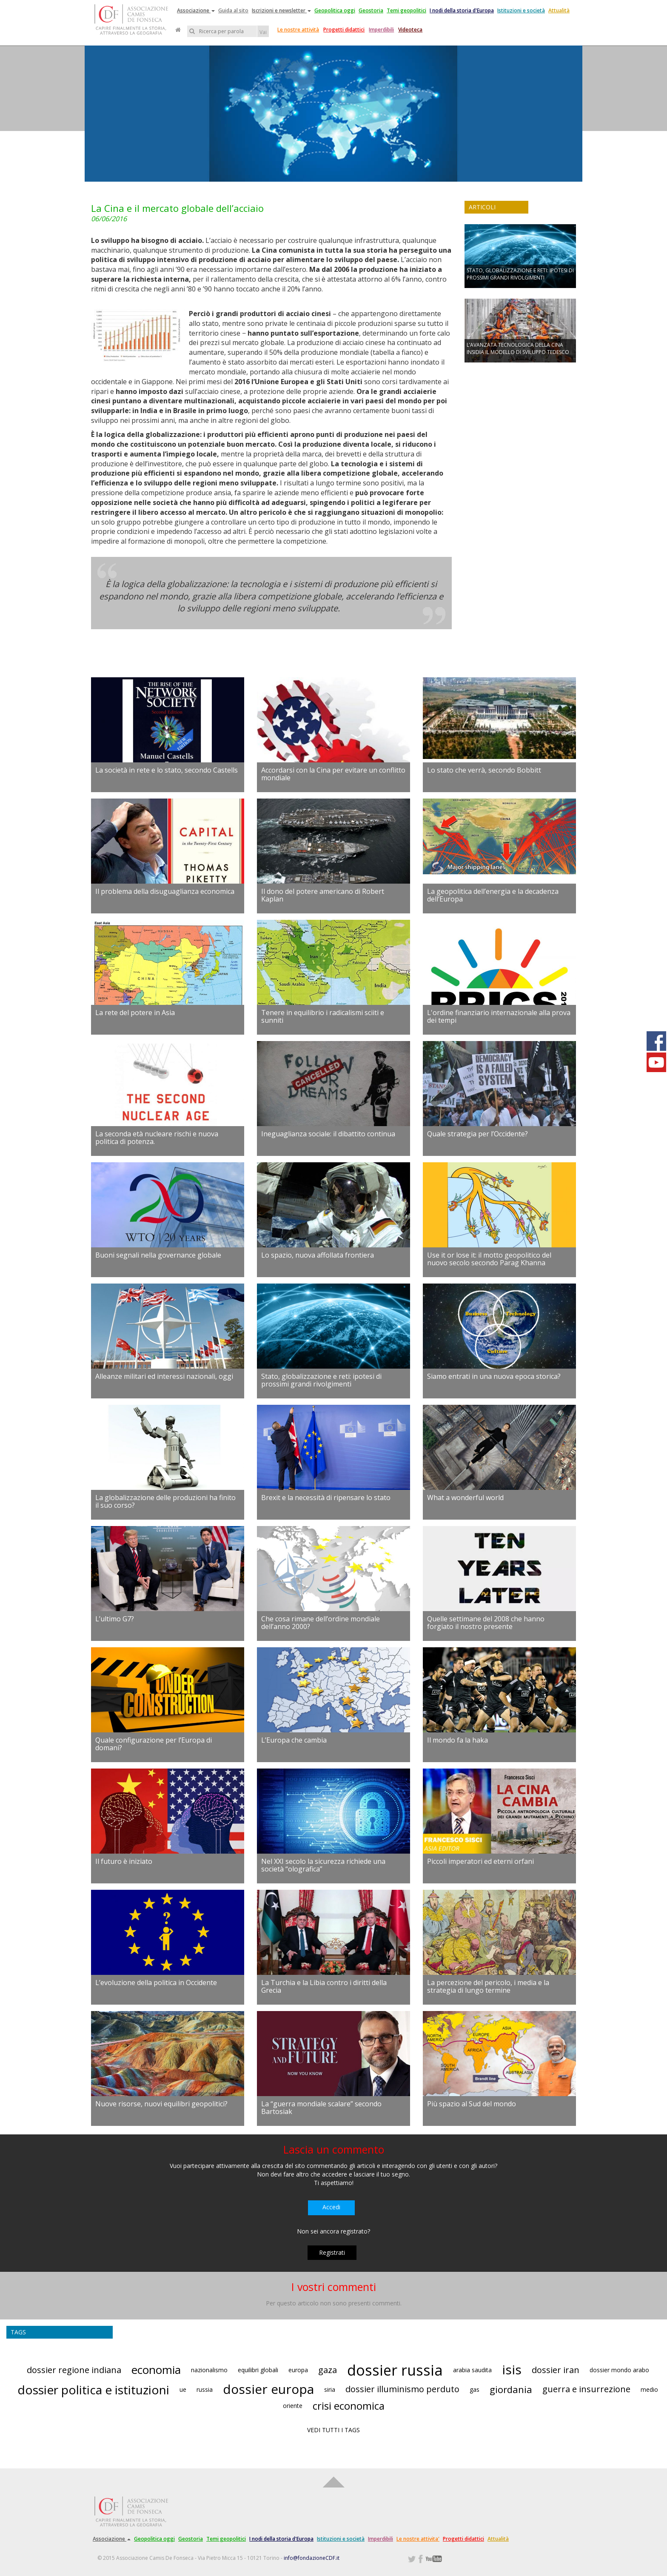 The width and height of the screenshot is (667, 2576). Describe the element at coordinates (294, 1740) in the screenshot. I see `L’Europa che cambia` at that location.